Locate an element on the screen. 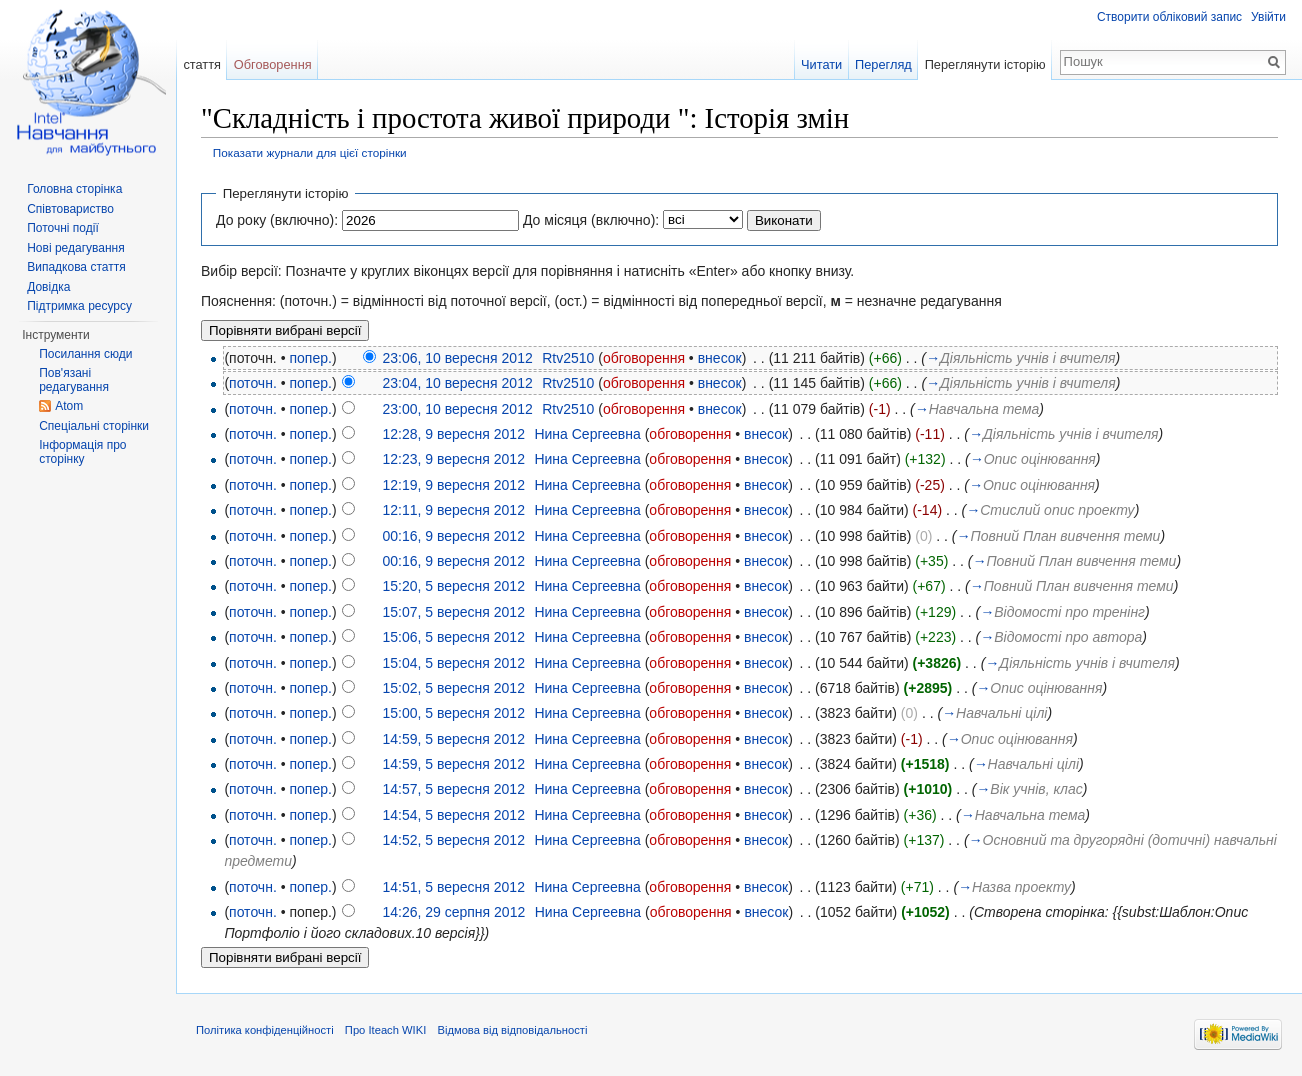  14:26, 29 серпня 2012 is located at coordinates (453, 912).